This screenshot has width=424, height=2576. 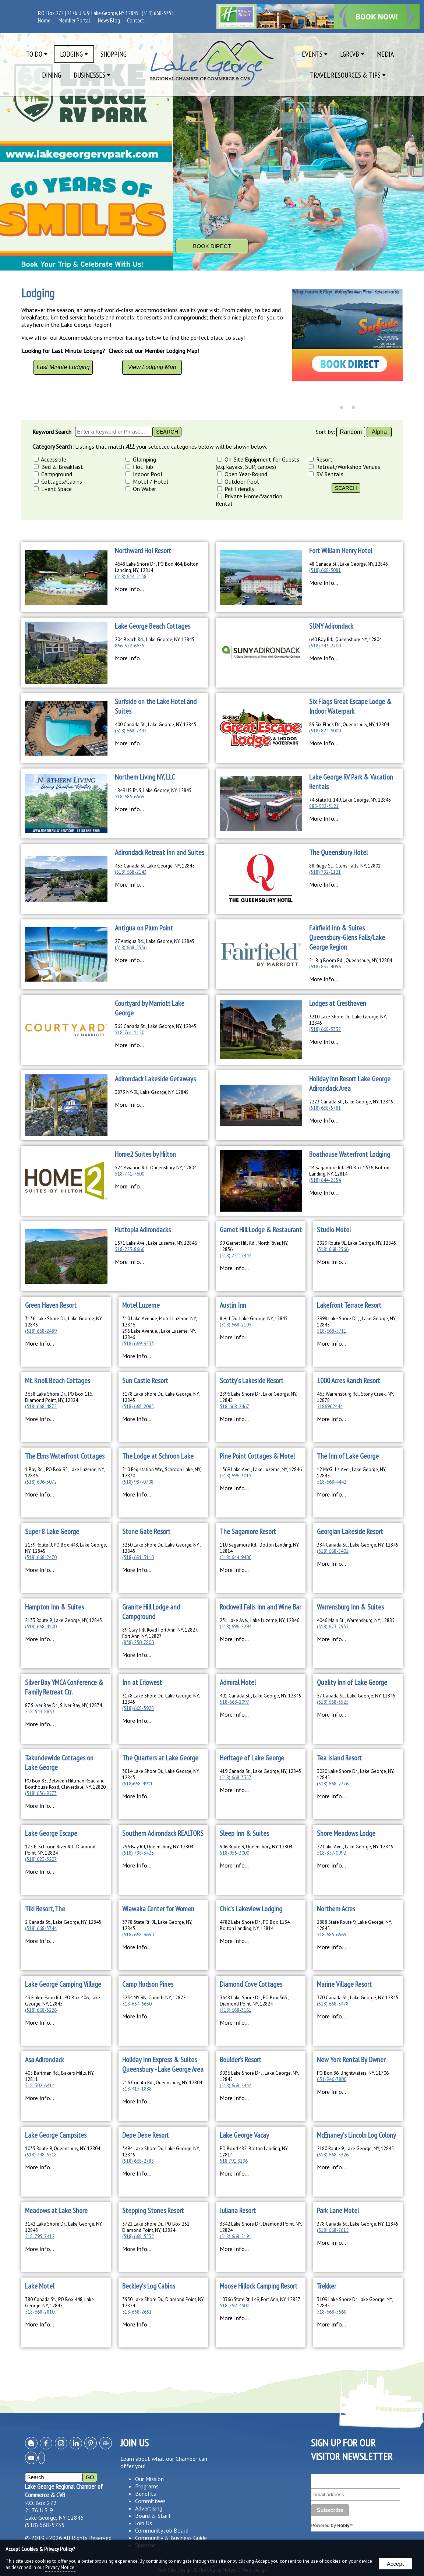 What do you see at coordinates (235, 2085) in the screenshot?
I see `(518) 668-5444` at bounding box center [235, 2085].